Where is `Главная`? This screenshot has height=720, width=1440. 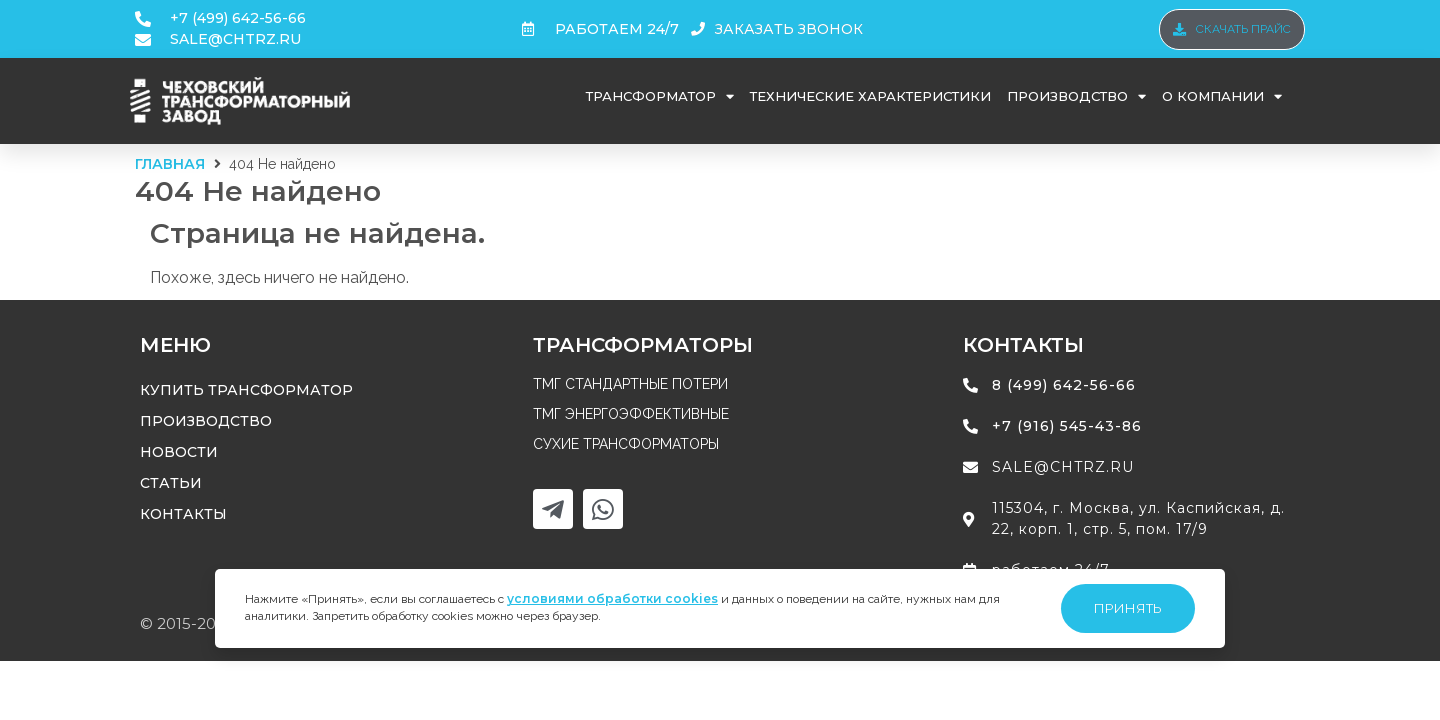 Главная is located at coordinates (170, 164).